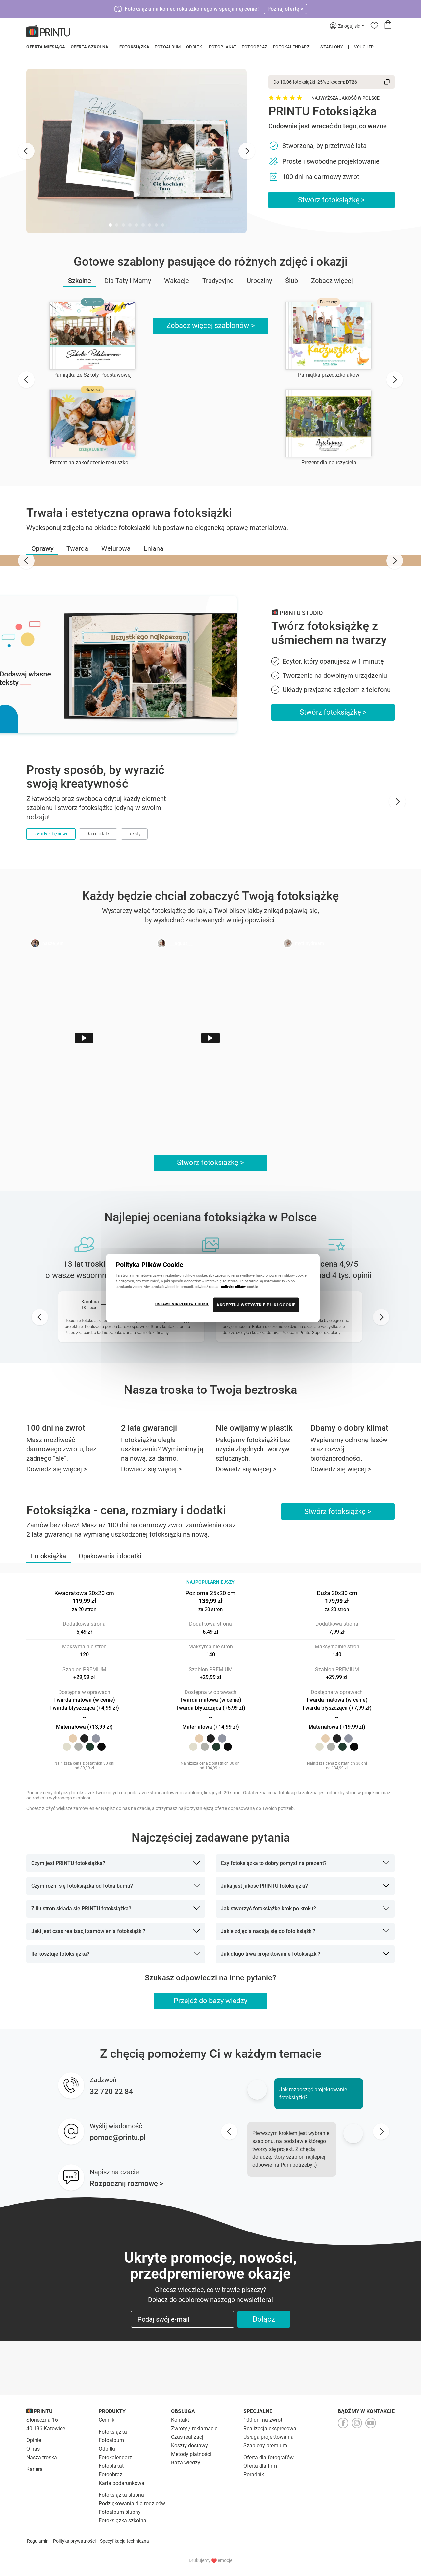  What do you see at coordinates (239, 1286) in the screenshot?
I see `politykę plików cookie [Więcej informacji o Twojej prywatności, otwiera się w nowym oknie]` at bounding box center [239, 1286].